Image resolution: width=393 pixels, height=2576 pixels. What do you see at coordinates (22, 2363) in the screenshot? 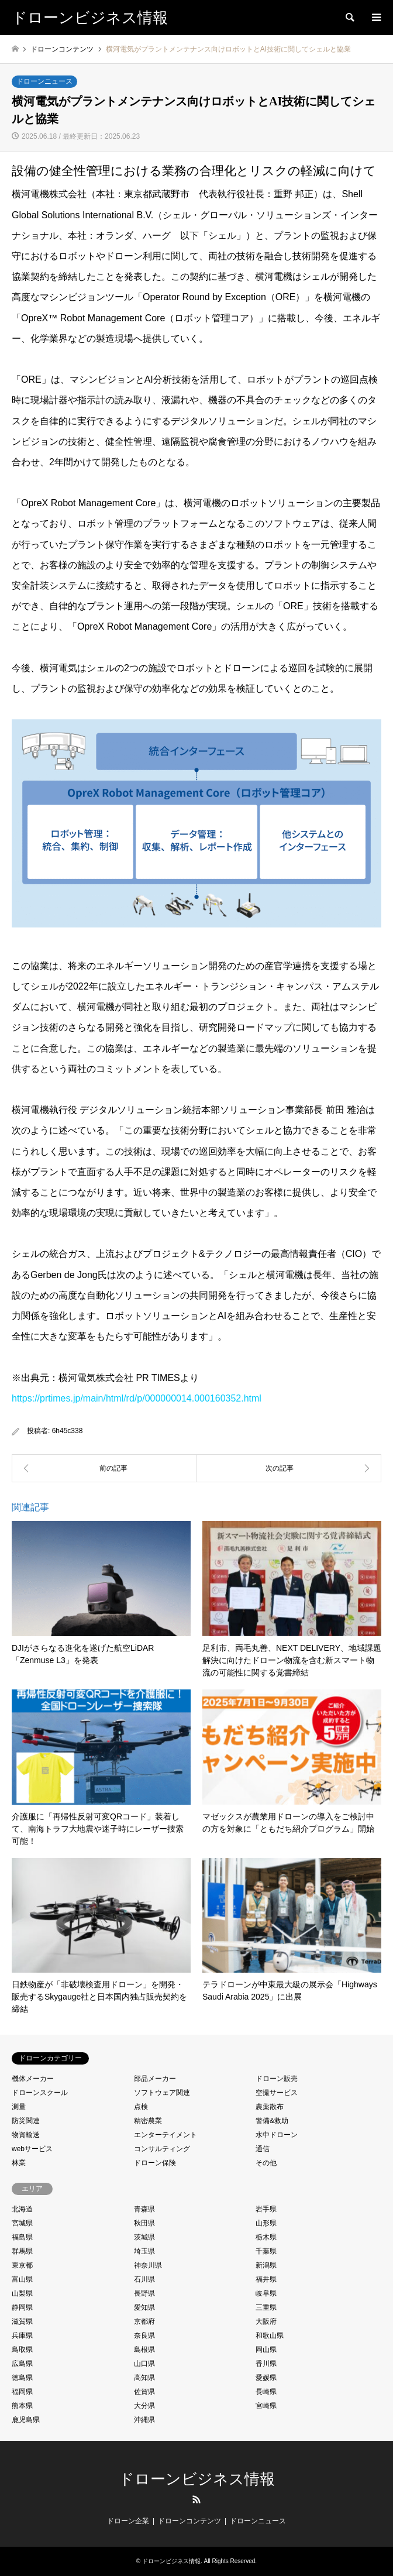
I see `広島県` at bounding box center [22, 2363].